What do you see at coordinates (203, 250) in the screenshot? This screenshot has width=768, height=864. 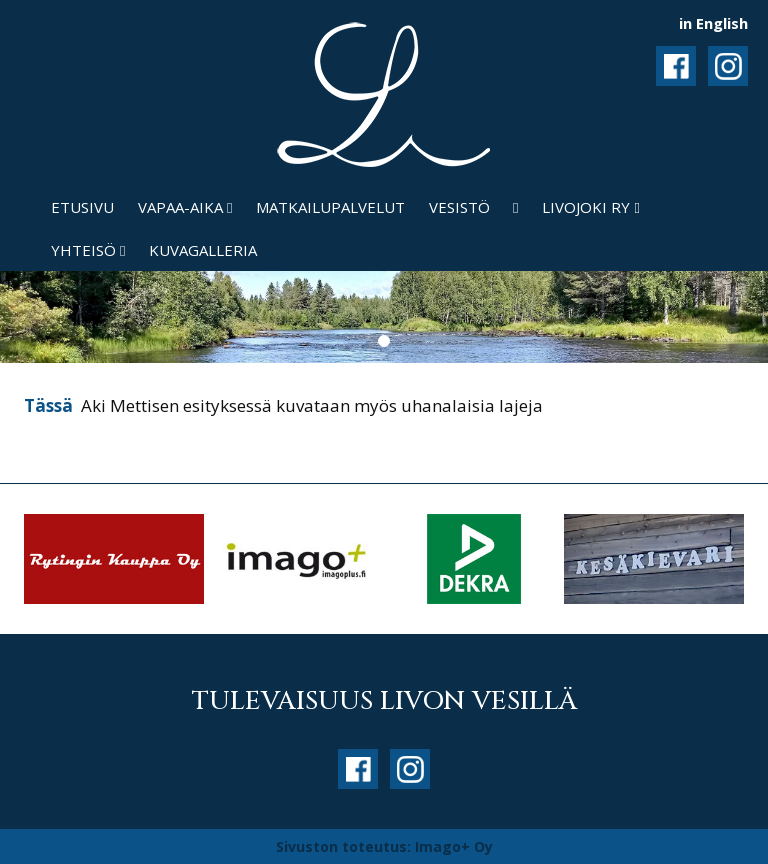 I see `Kuvagalleria` at bounding box center [203, 250].